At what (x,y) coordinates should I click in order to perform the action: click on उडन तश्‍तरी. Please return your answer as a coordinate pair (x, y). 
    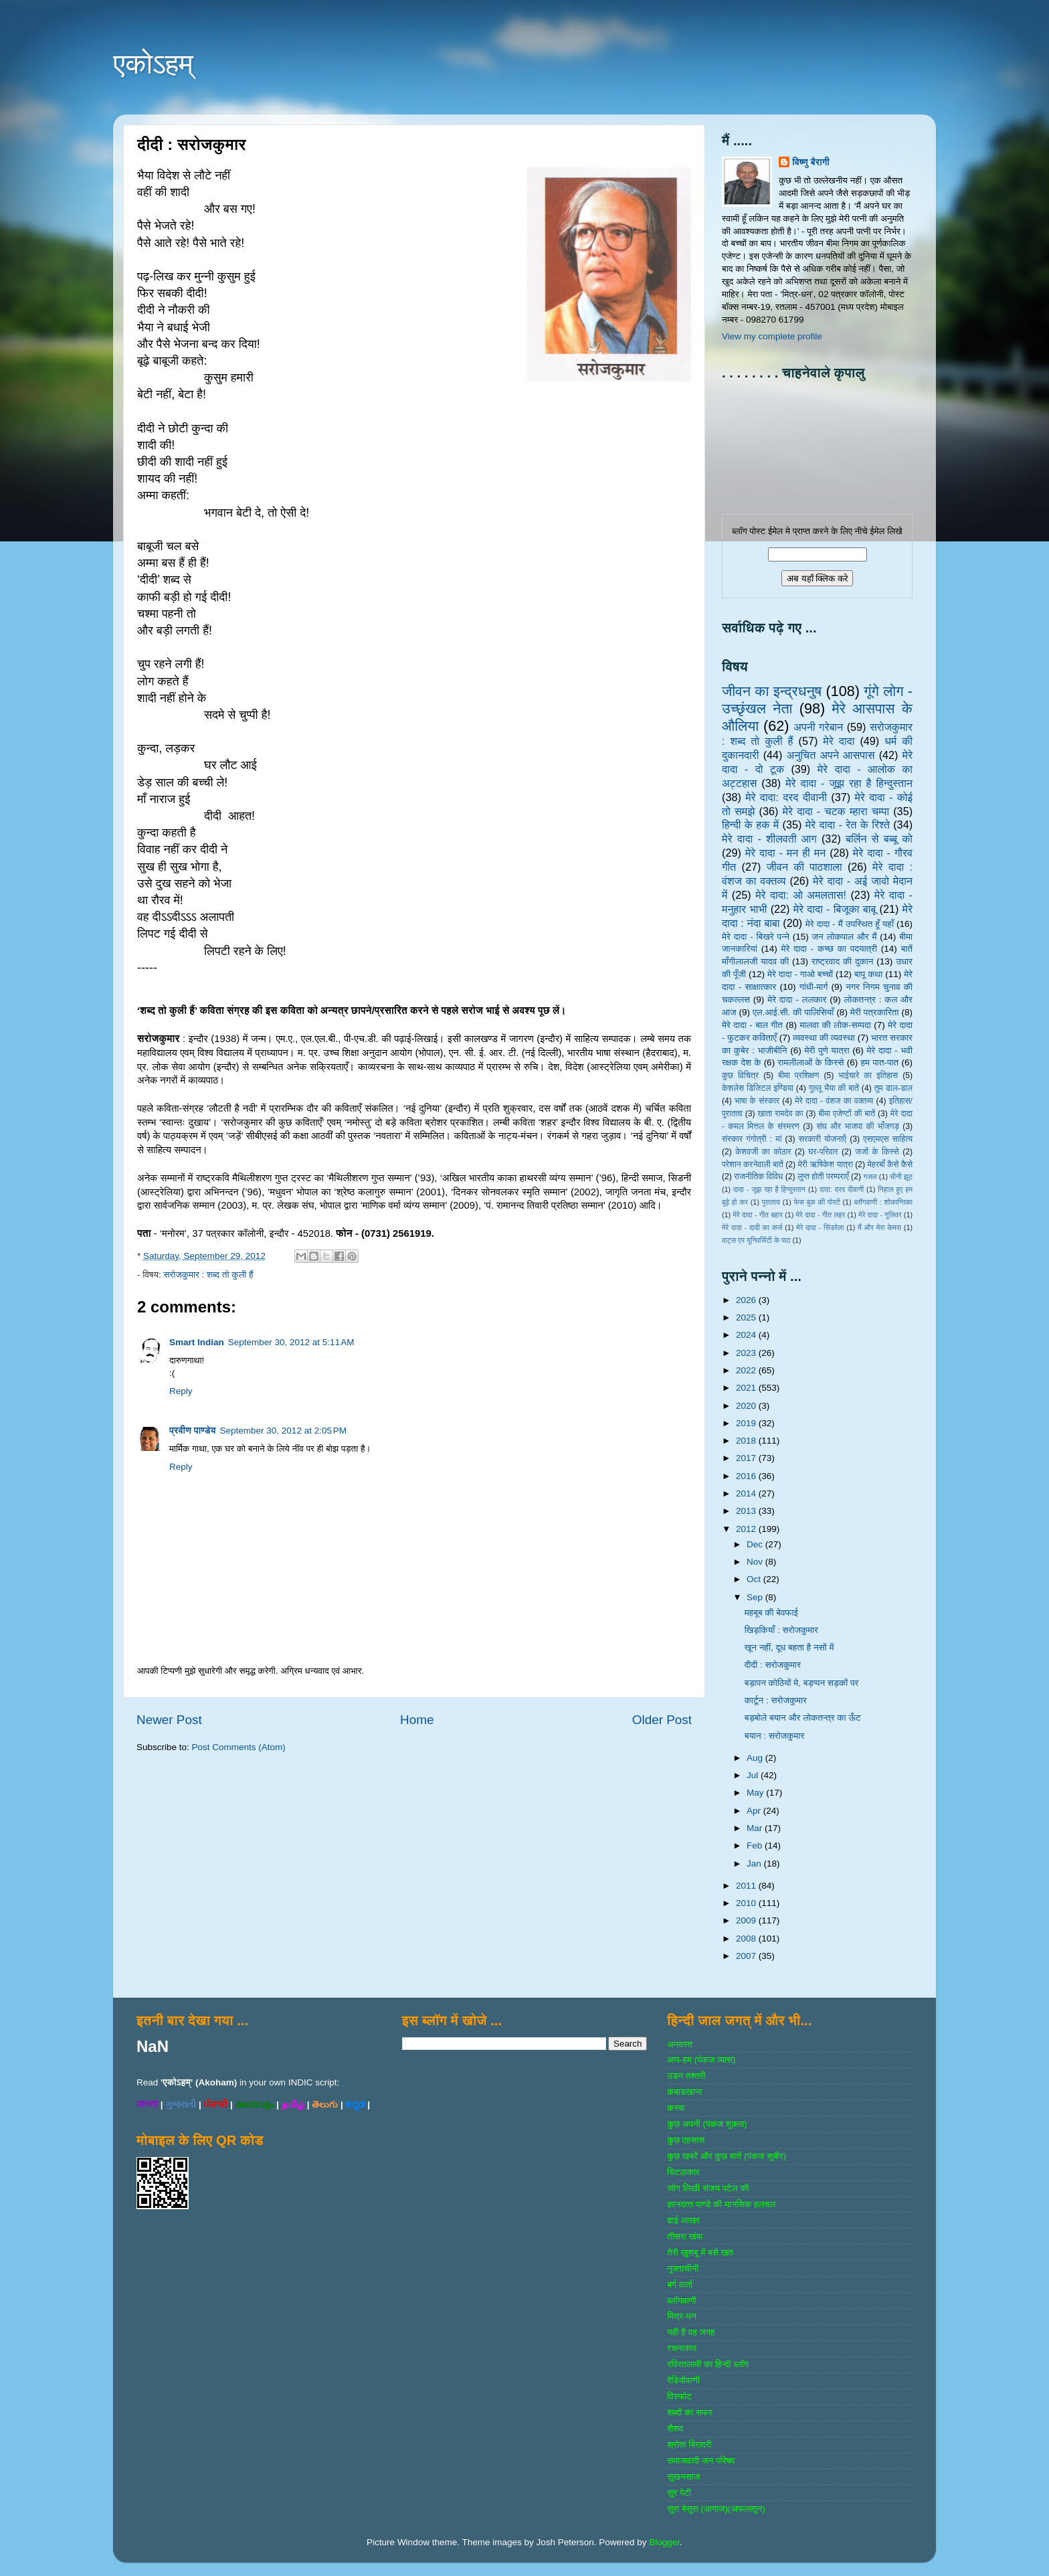
    Looking at the image, I should click on (686, 2076).